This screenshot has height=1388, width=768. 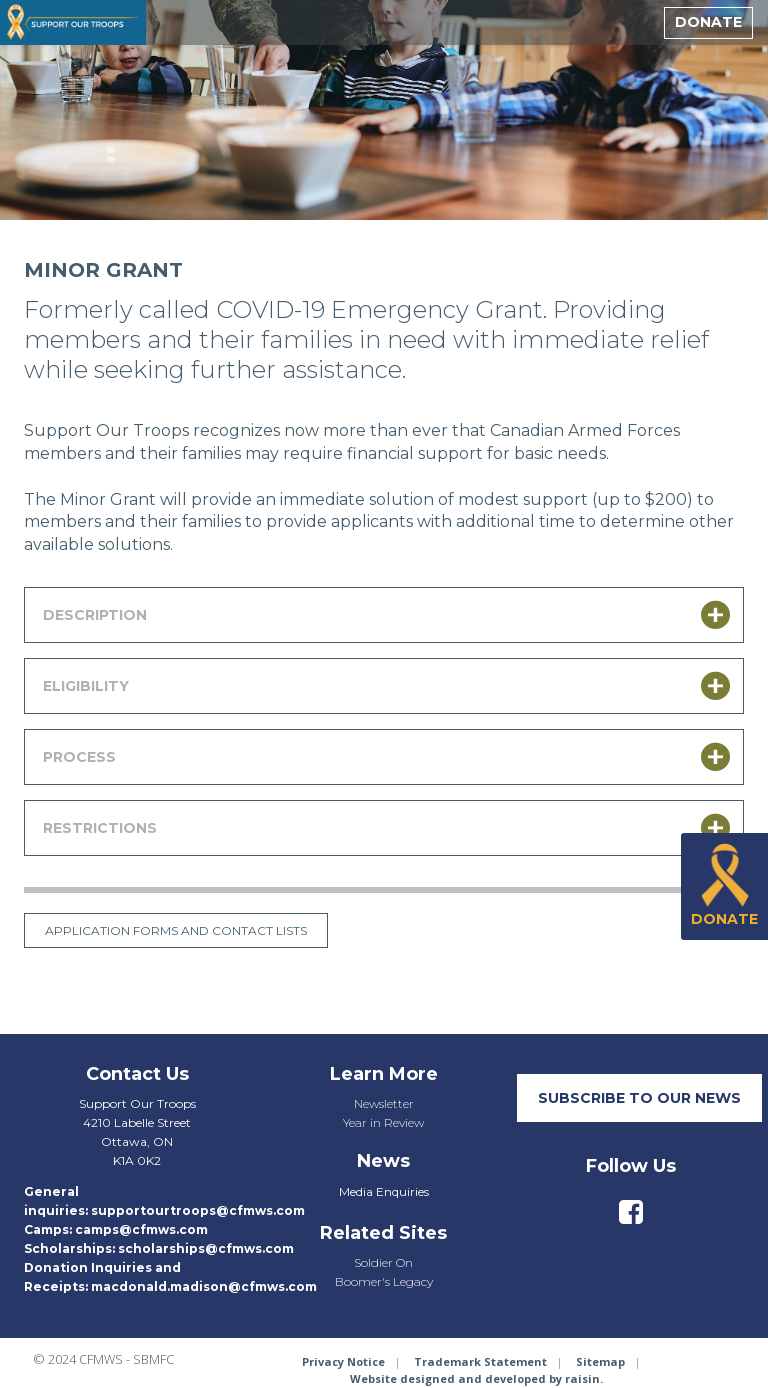 What do you see at coordinates (383, 1122) in the screenshot?
I see `Year in Review` at bounding box center [383, 1122].